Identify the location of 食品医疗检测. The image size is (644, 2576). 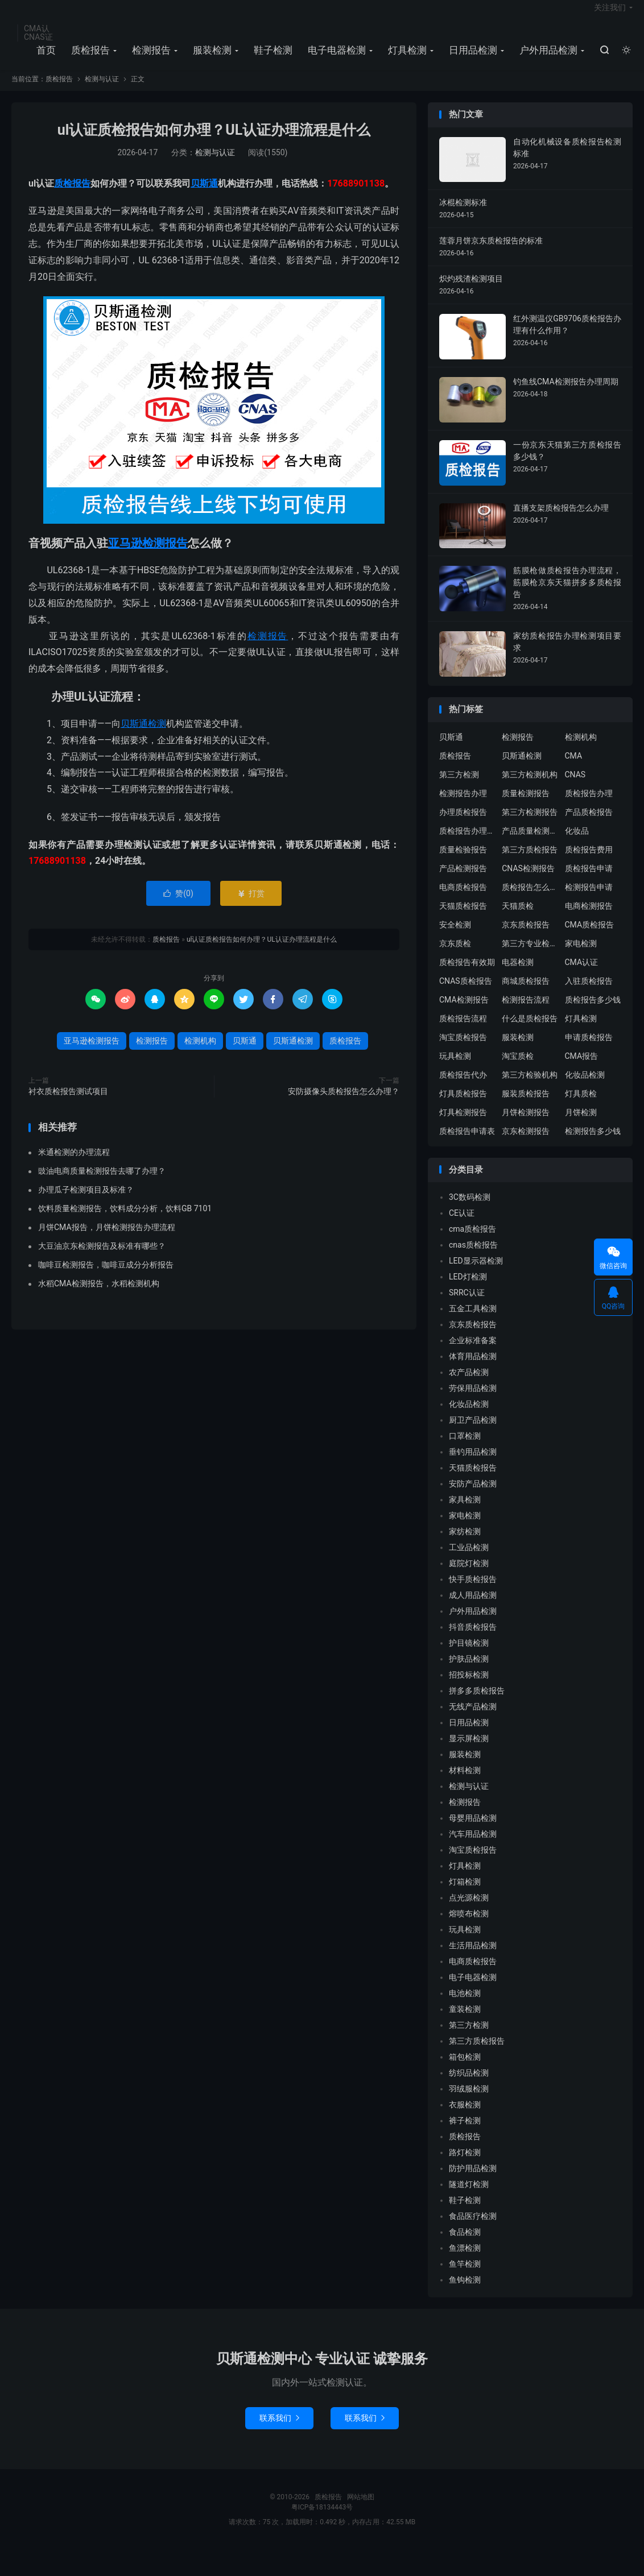
(473, 2228).